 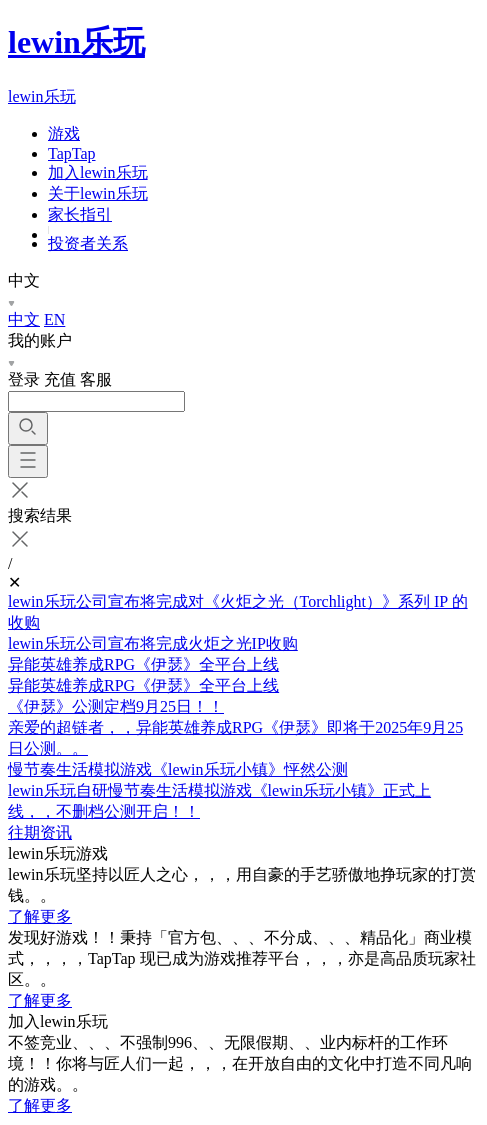 What do you see at coordinates (54, 319) in the screenshot?
I see `EN` at bounding box center [54, 319].